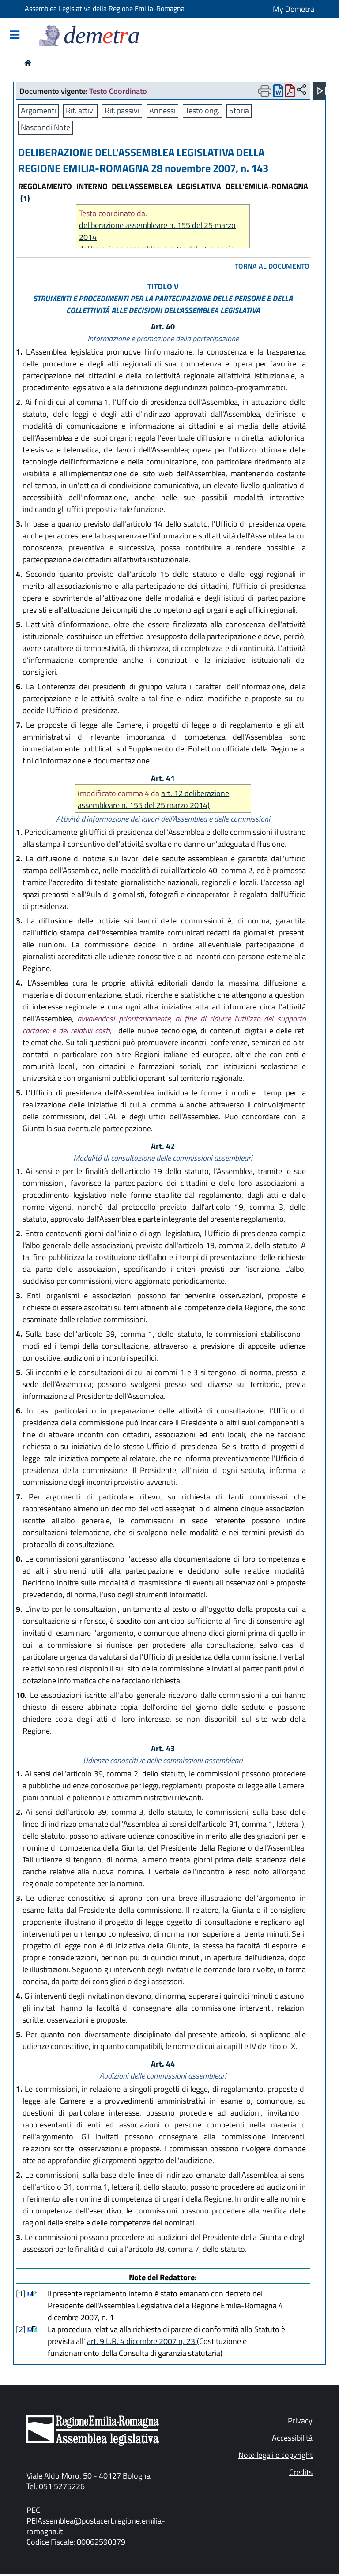 This screenshot has width=339, height=2576. What do you see at coordinates (21, 2293) in the screenshot?
I see `[1]` at bounding box center [21, 2293].